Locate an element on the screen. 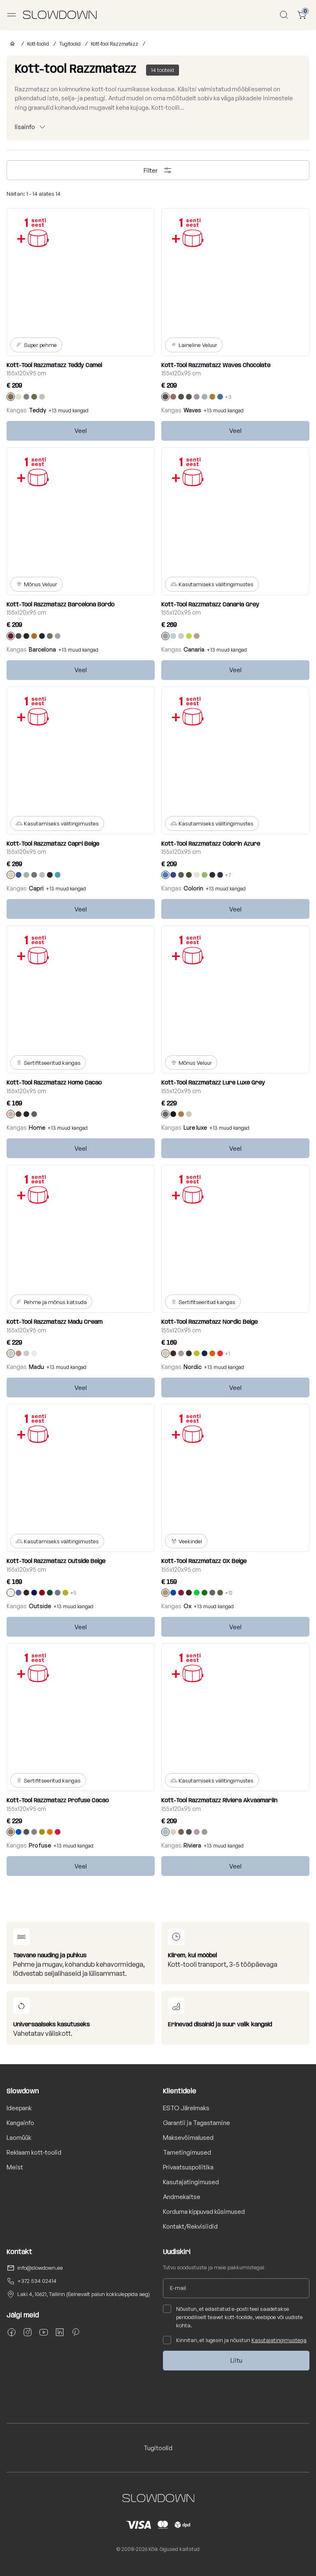  Tugitoolid is located at coordinates (70, 44).